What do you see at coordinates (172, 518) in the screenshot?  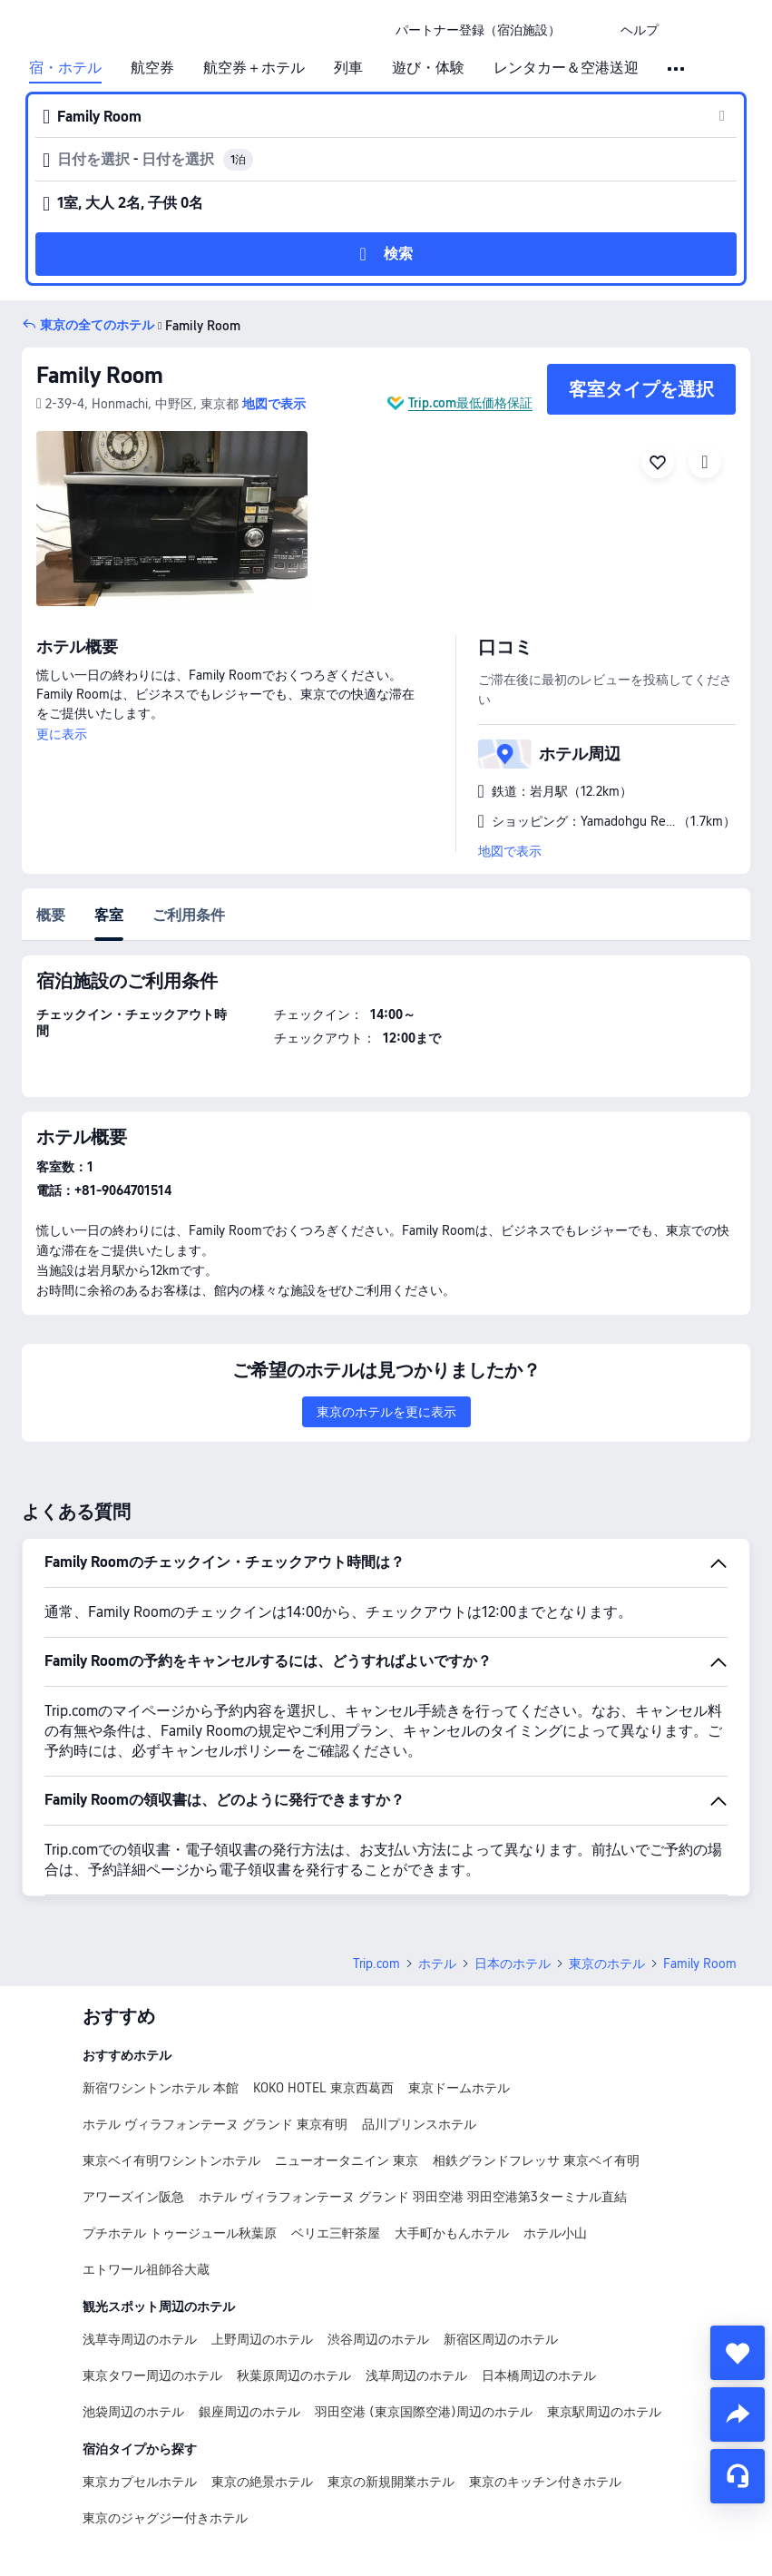 I see `[img]` at bounding box center [172, 518].